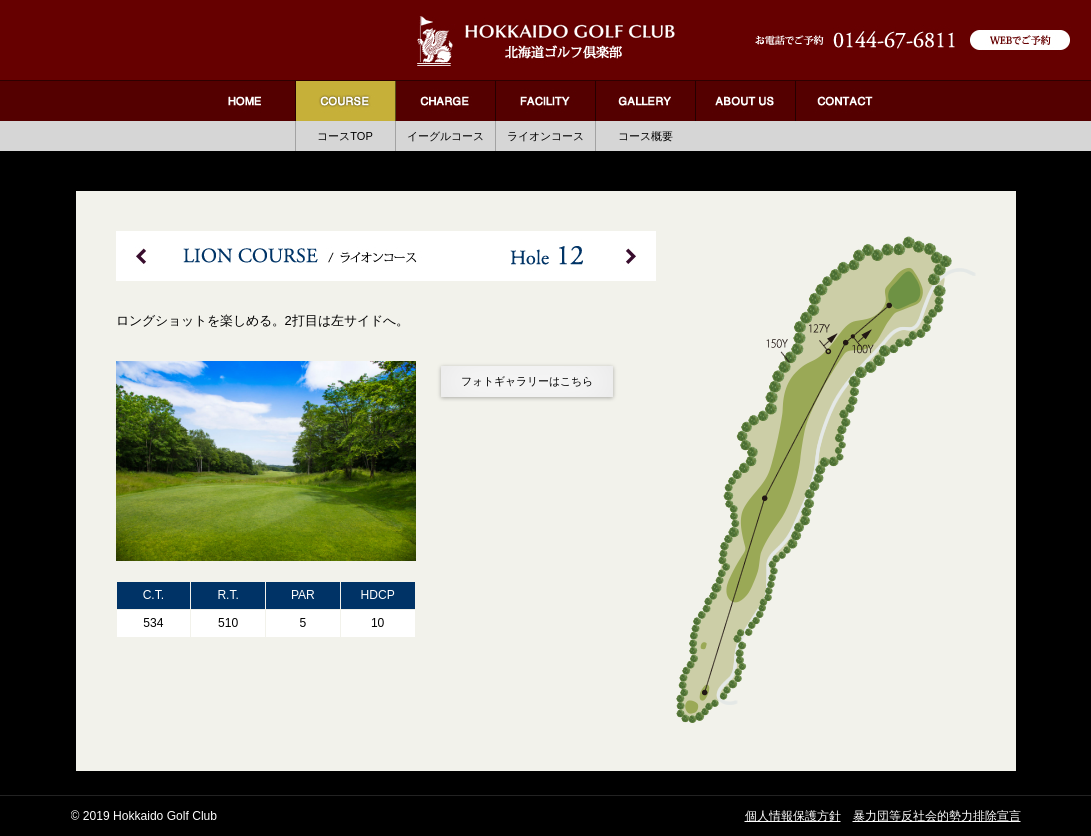  Describe the element at coordinates (645, 136) in the screenshot. I see `コース概要` at that location.